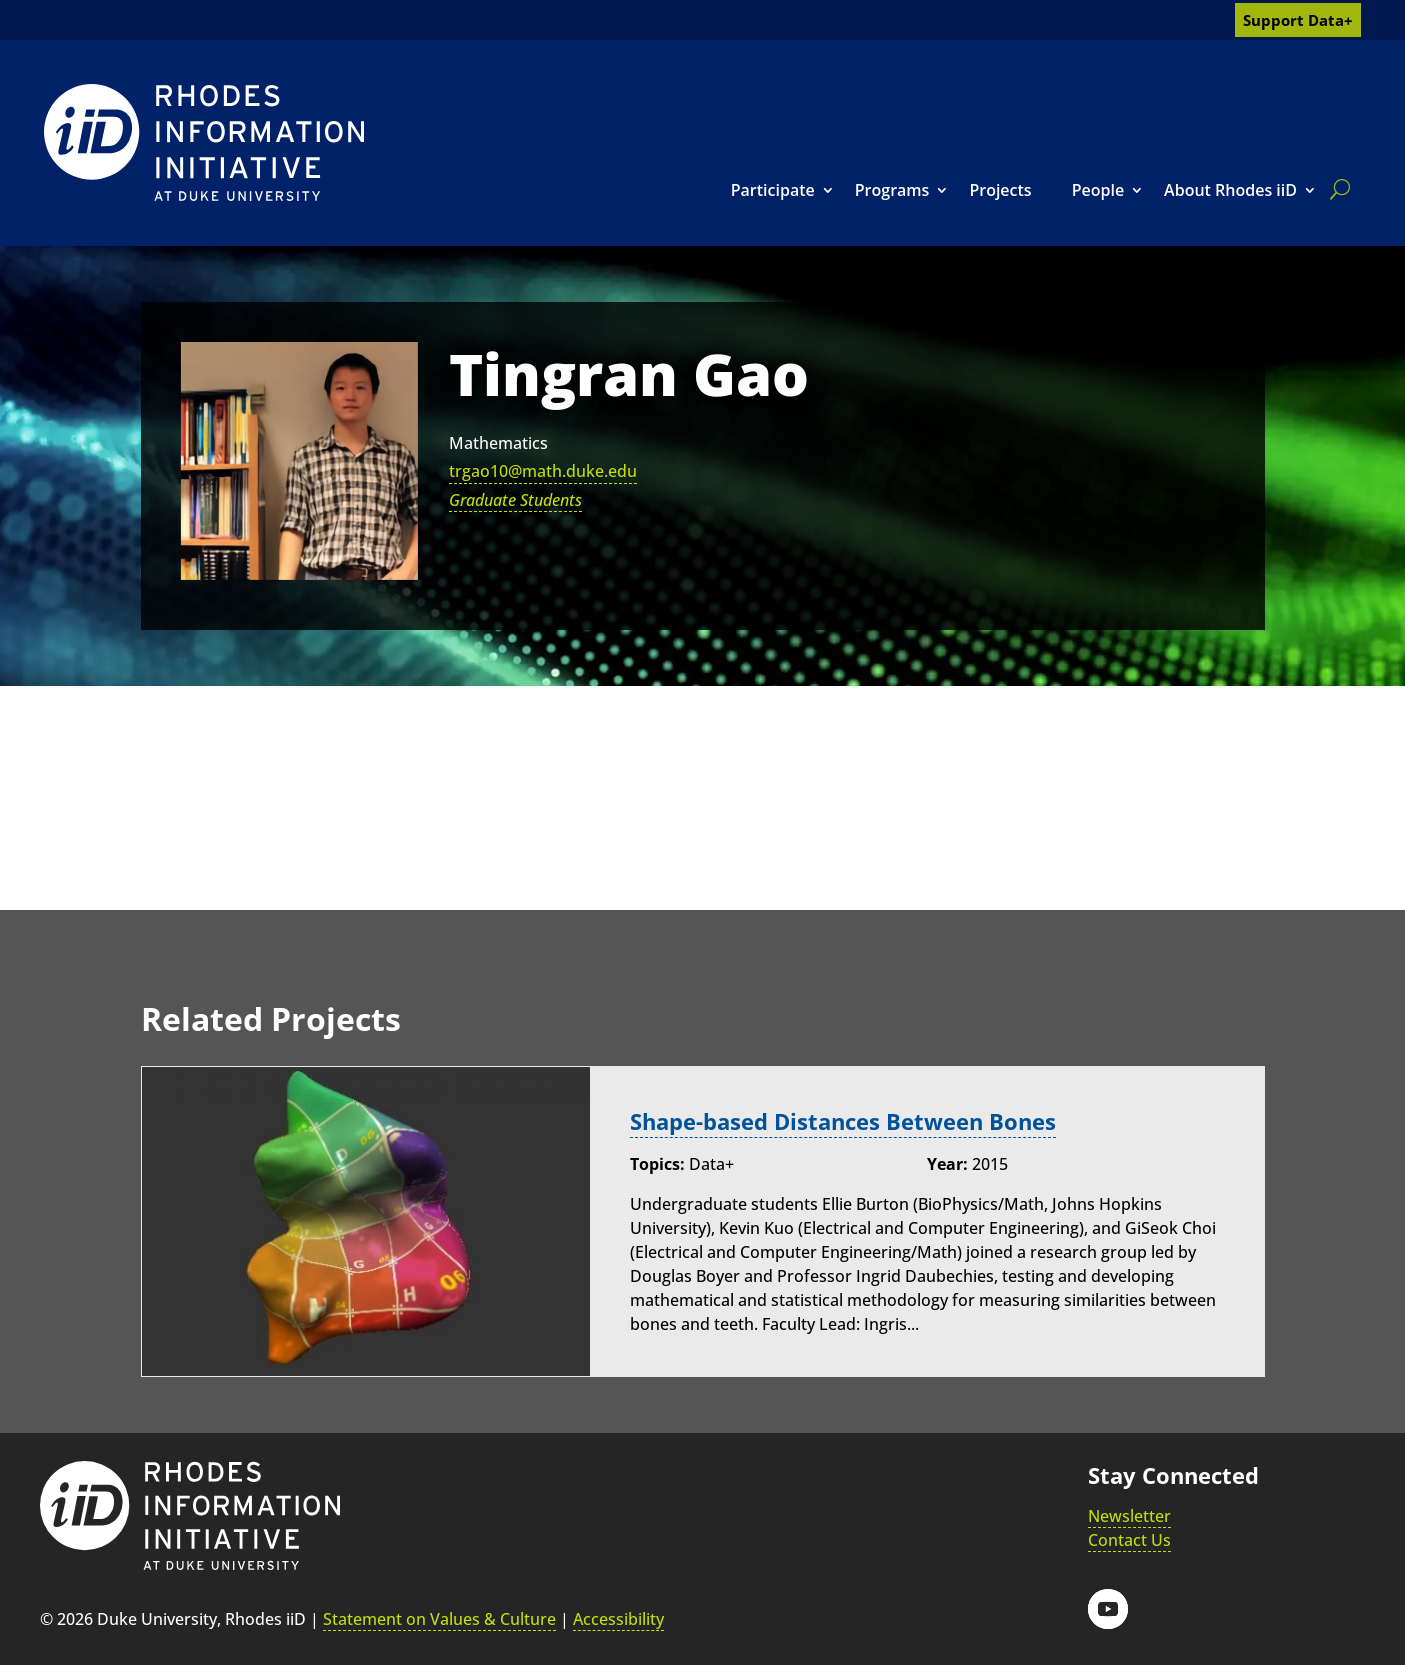  Describe the element at coordinates (892, 190) in the screenshot. I see `Programs [link]` at that location.